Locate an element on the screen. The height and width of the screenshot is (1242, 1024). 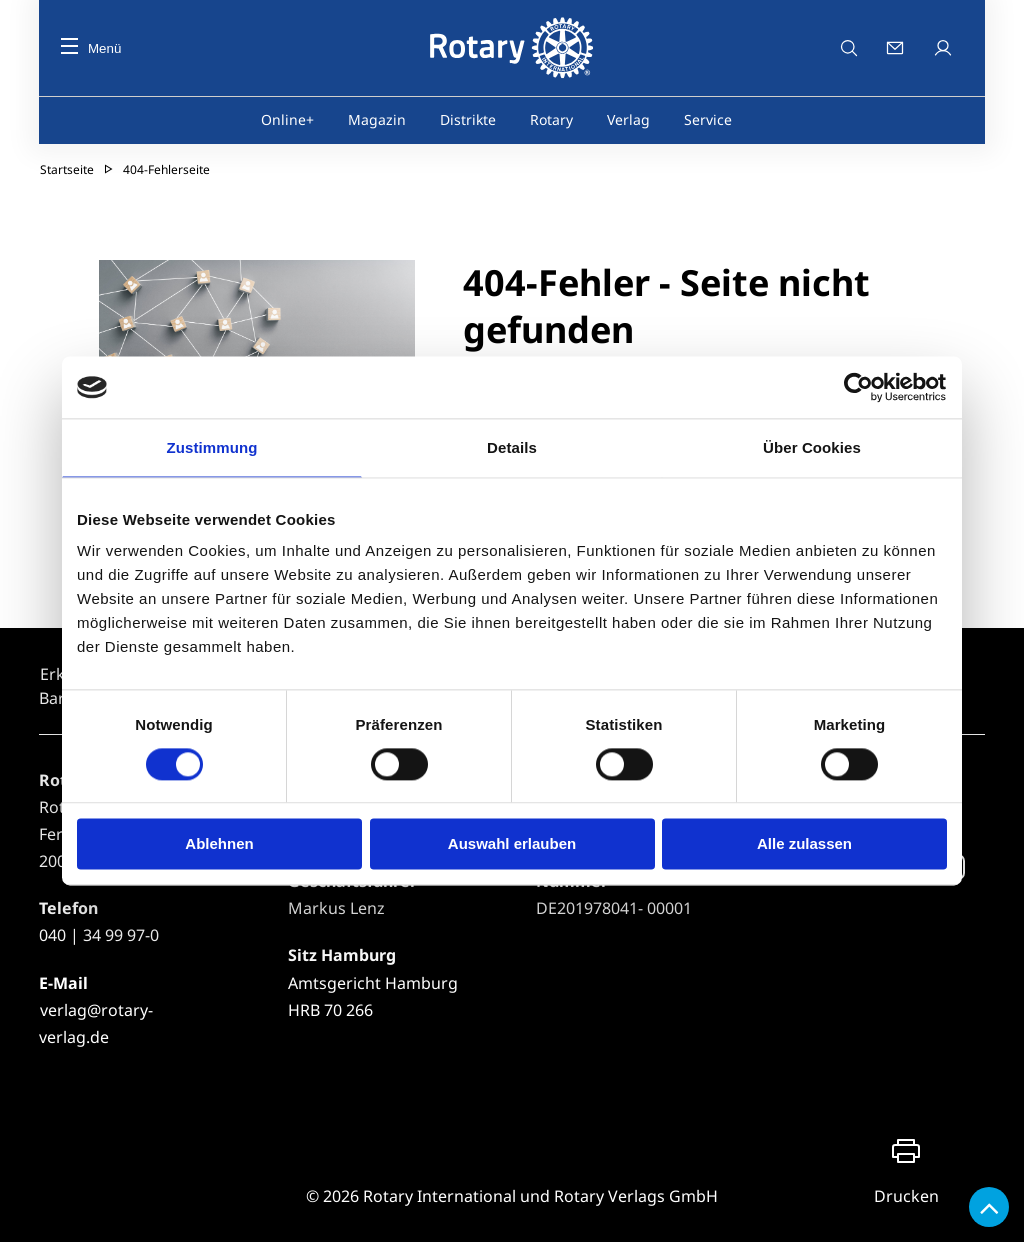
Zustimmung [tab] is located at coordinates (212, 447).